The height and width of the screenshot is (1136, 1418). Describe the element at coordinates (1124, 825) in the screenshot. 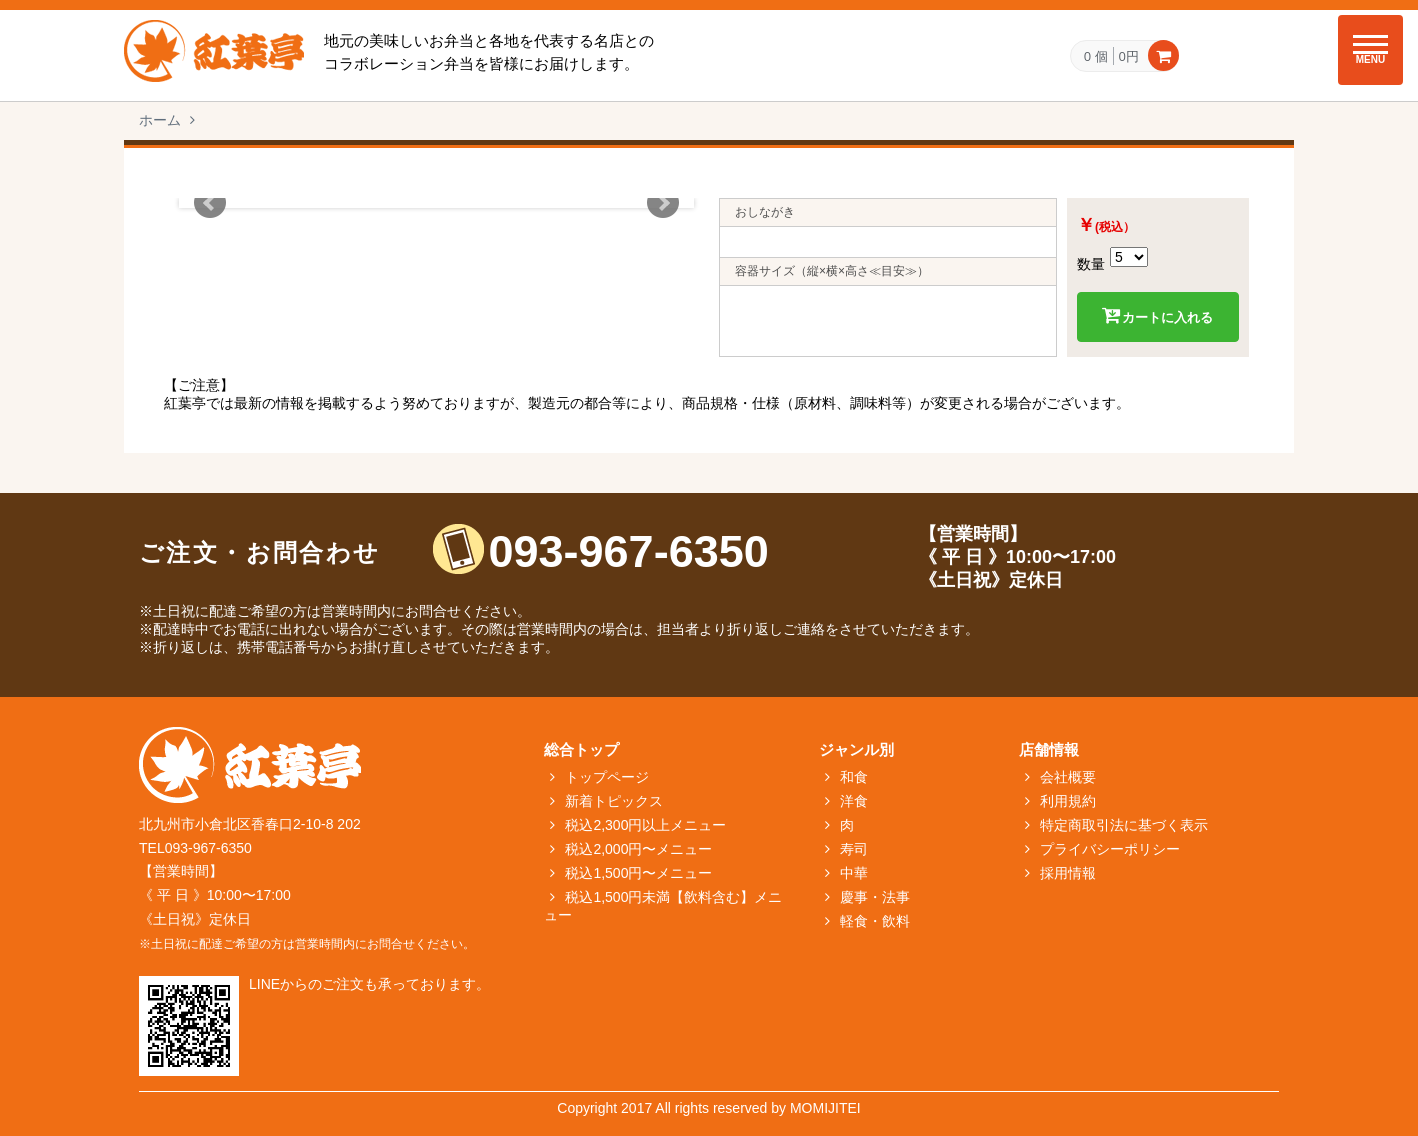

I see `特定商取引法に基づく表示` at that location.